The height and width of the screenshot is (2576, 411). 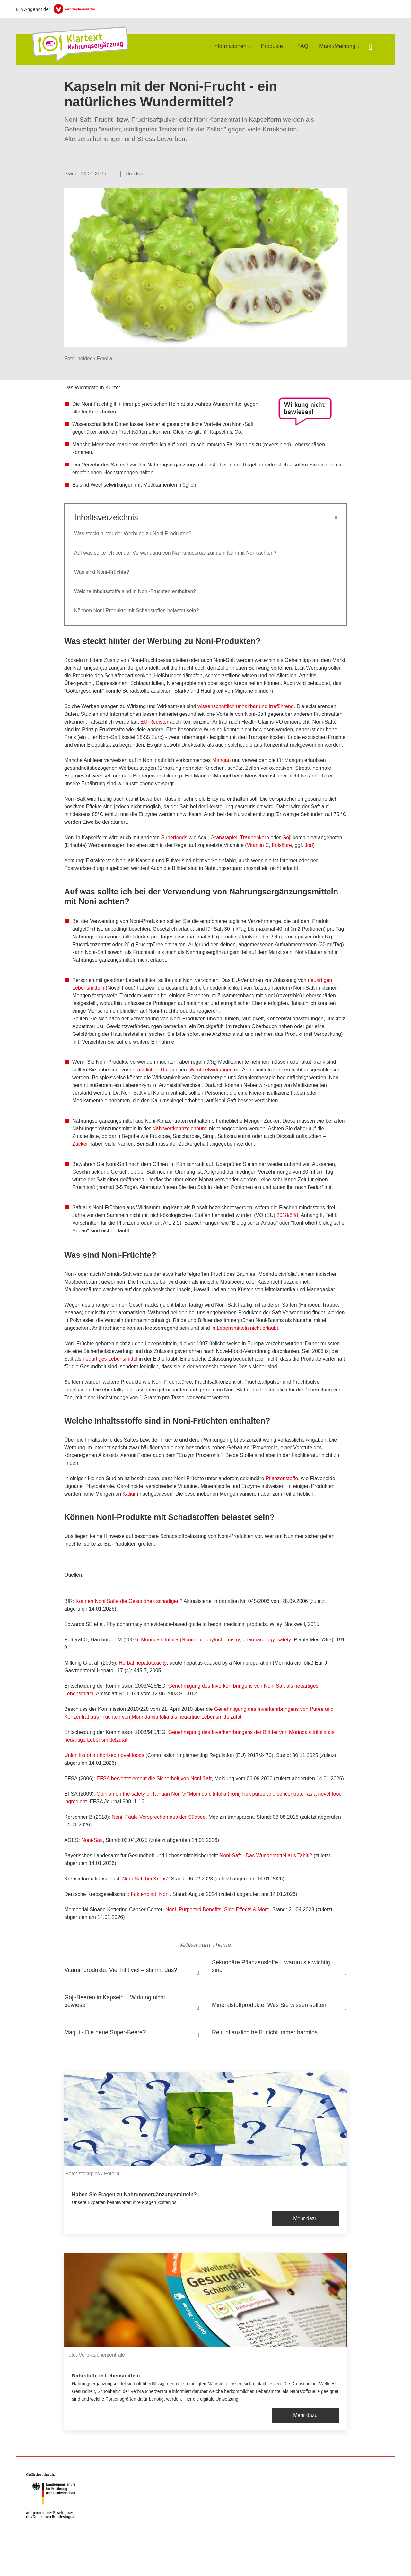 What do you see at coordinates (132, 533) in the screenshot?
I see `Was steckt hinter der Werbung zu Noni-Produkten?` at bounding box center [132, 533].